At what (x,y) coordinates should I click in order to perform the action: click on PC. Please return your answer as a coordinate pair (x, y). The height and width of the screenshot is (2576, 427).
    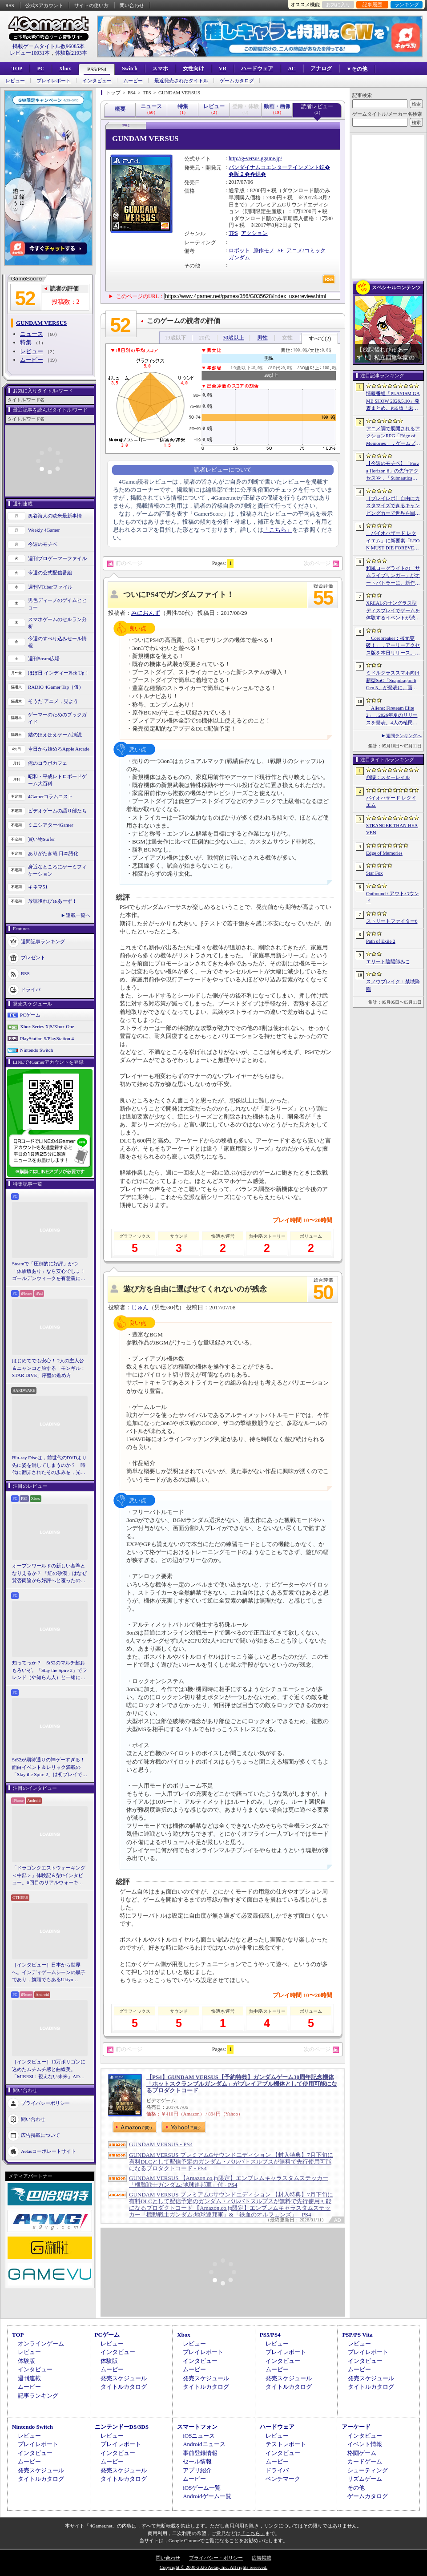
    Looking at the image, I should click on (40, 68).